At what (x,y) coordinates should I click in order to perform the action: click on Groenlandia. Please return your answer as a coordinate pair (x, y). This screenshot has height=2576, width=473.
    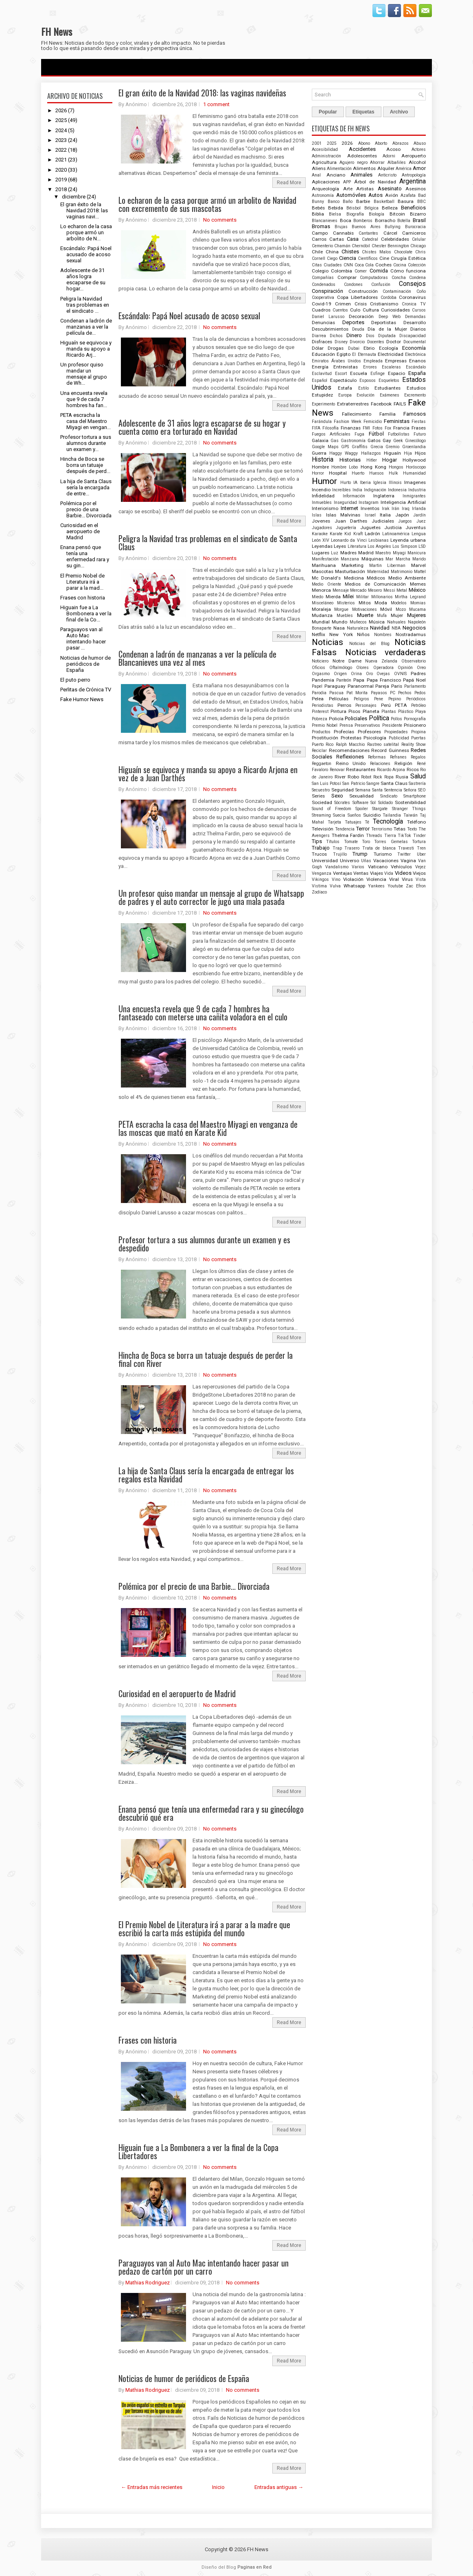
    Looking at the image, I should click on (414, 446).